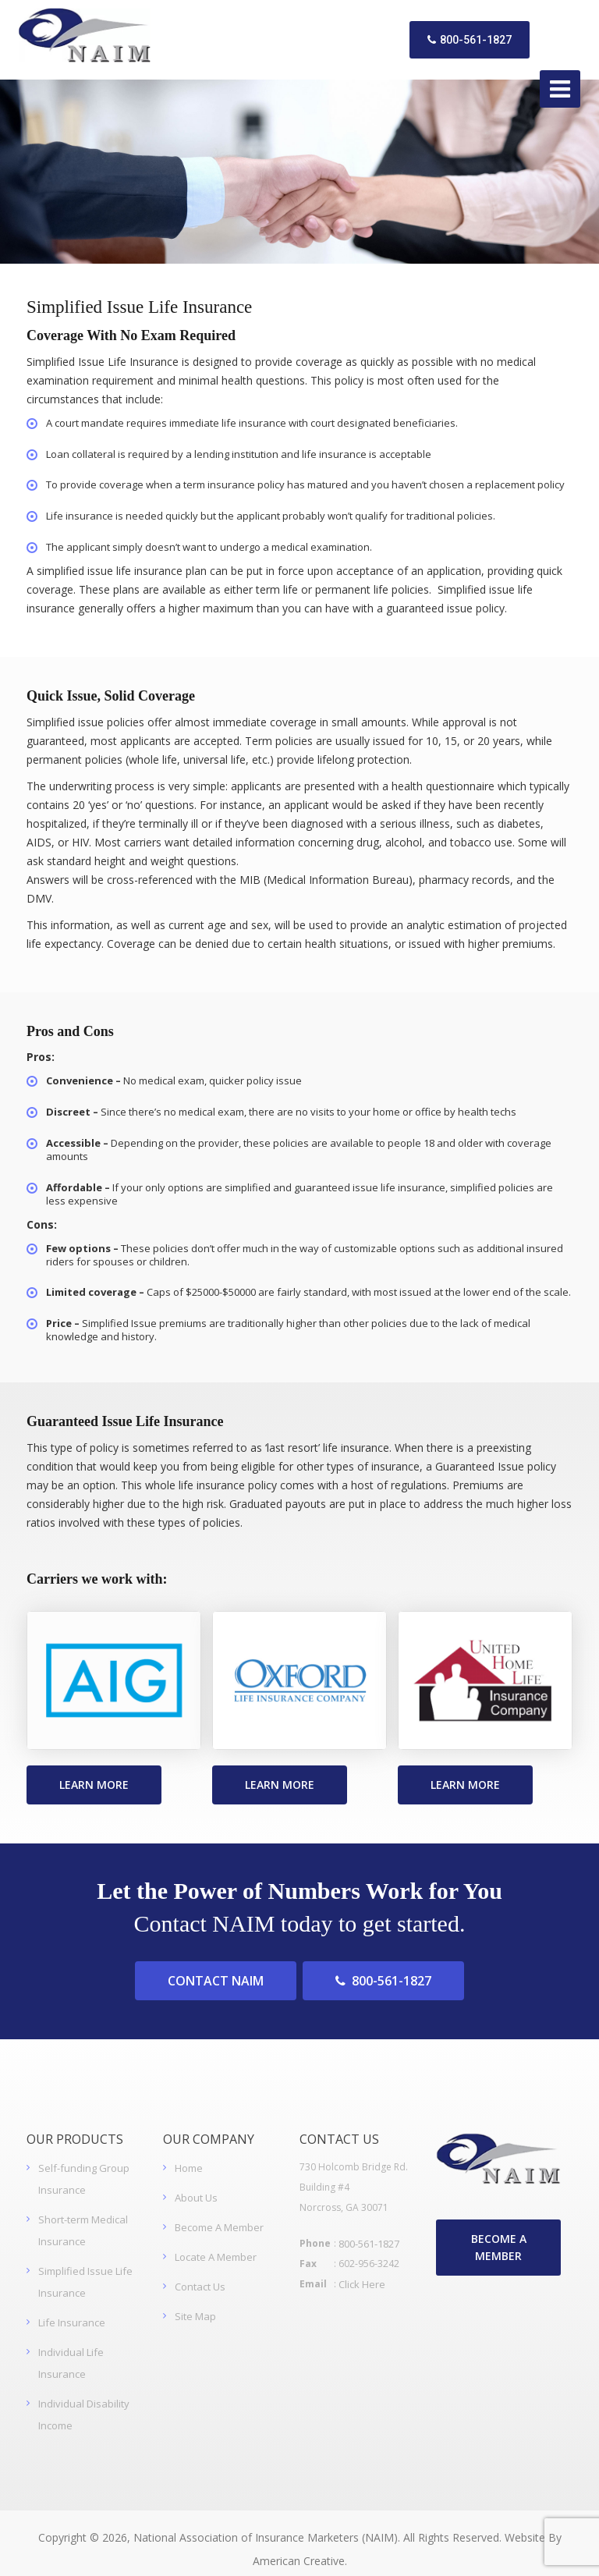 This screenshot has height=2576, width=599. I want to click on Site Map, so click(195, 2304).